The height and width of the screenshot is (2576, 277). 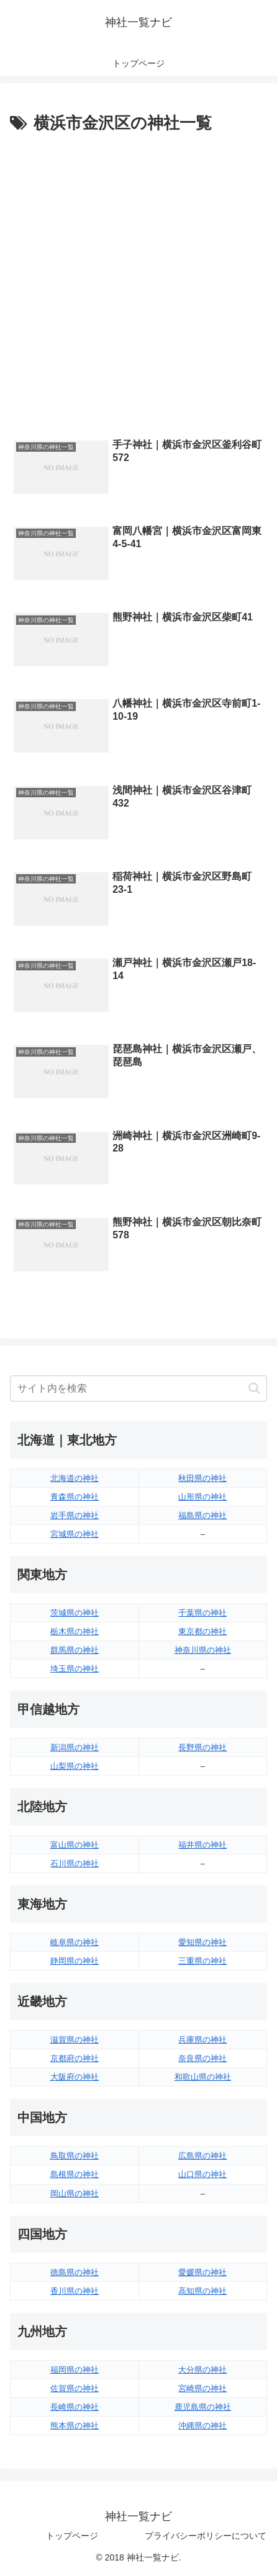 What do you see at coordinates (74, 2039) in the screenshot?
I see `滋賀県の神社` at bounding box center [74, 2039].